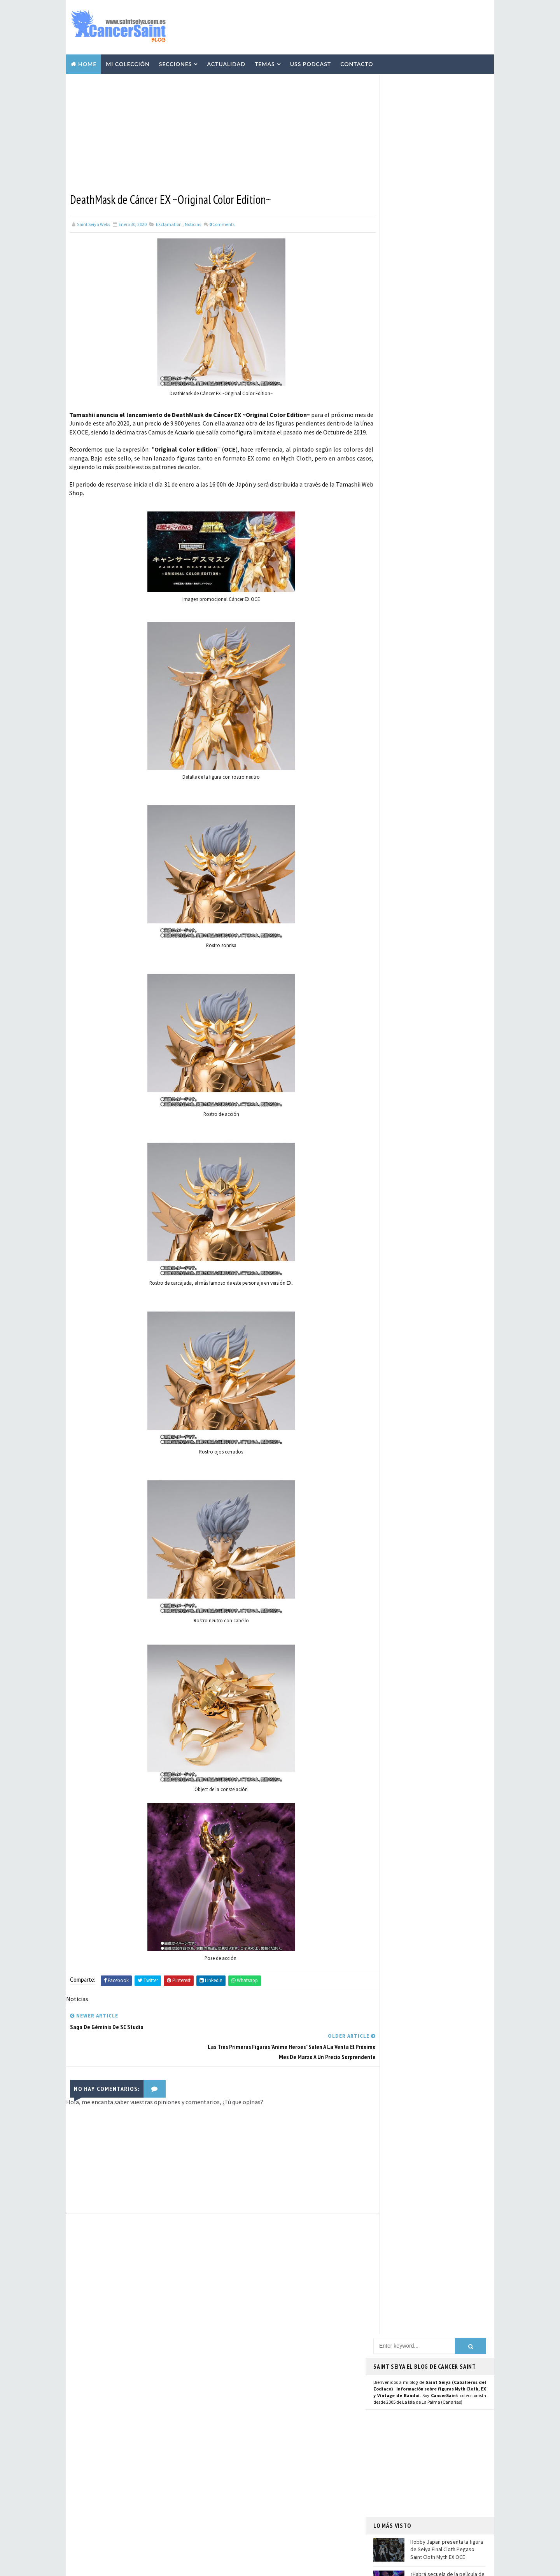  What do you see at coordinates (390, 801) in the screenshot?
I see `Mastodon` at bounding box center [390, 801].